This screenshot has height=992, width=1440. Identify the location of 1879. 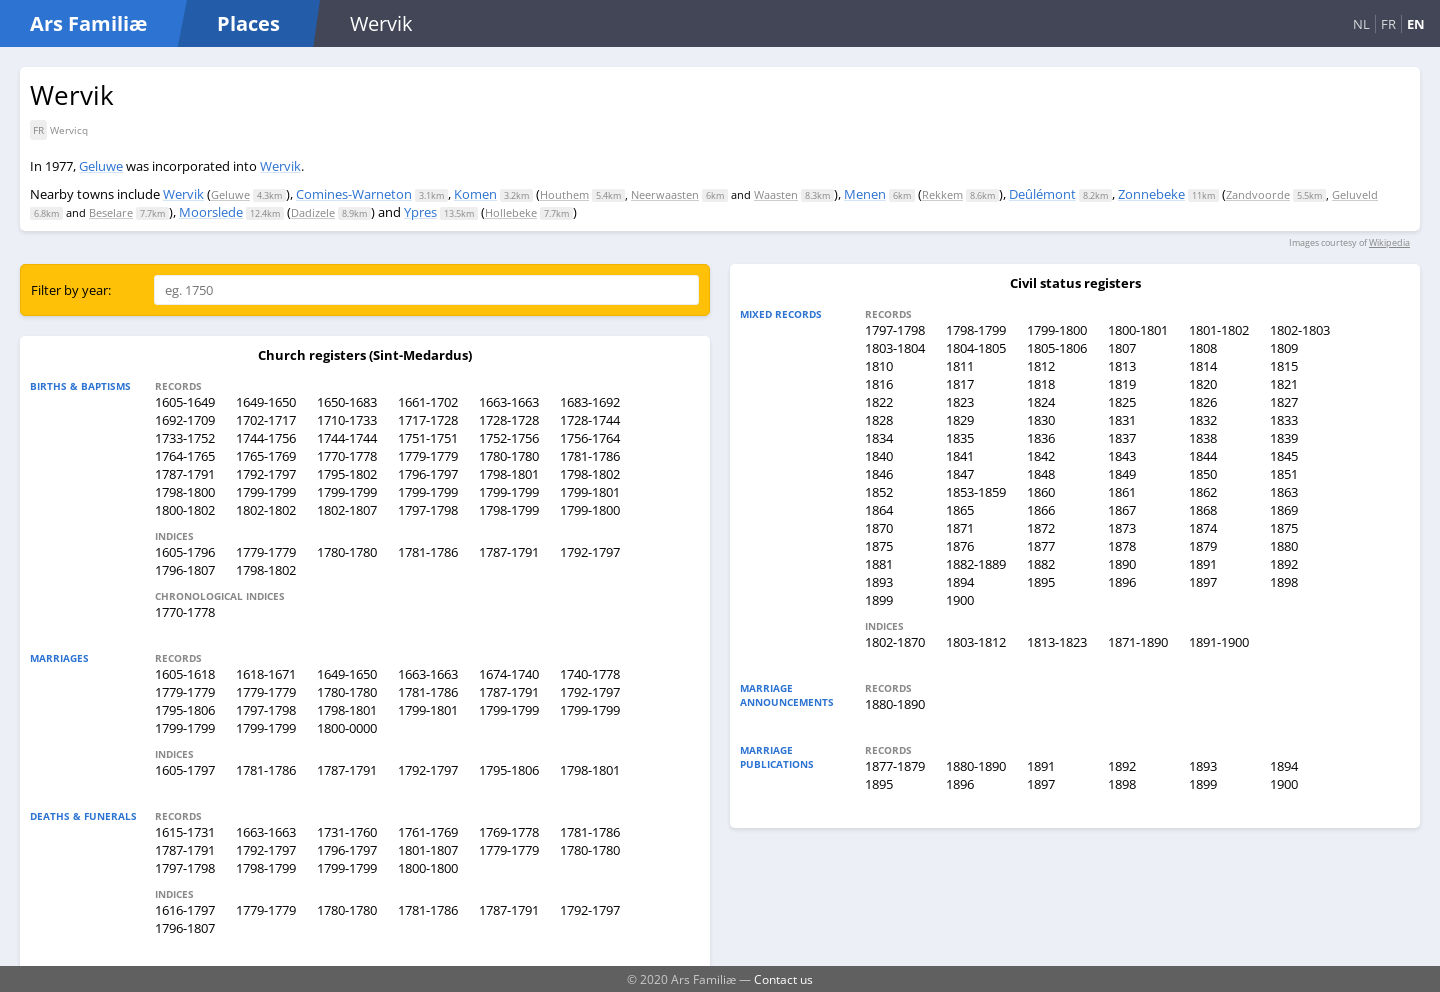
(1203, 546).